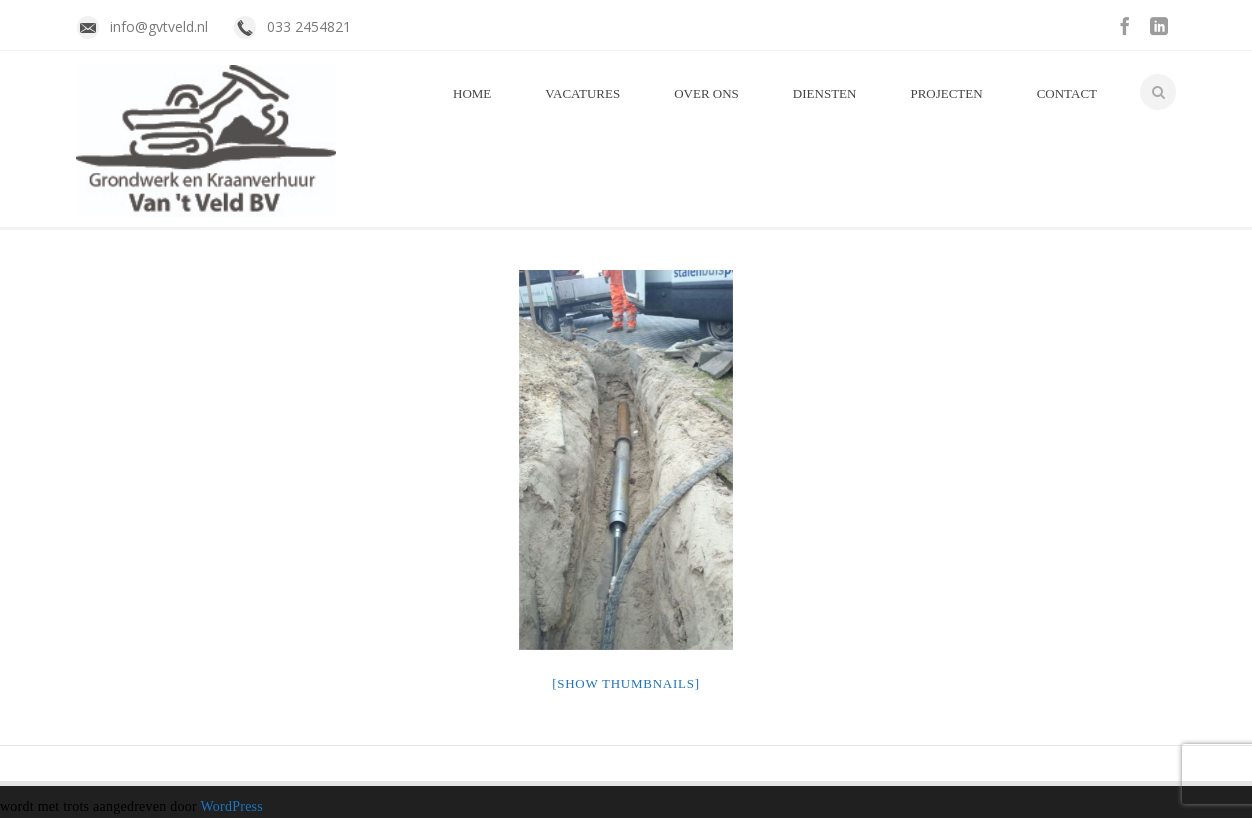 This screenshot has width=1252, height=818. I want to click on Home, so click(472, 93).